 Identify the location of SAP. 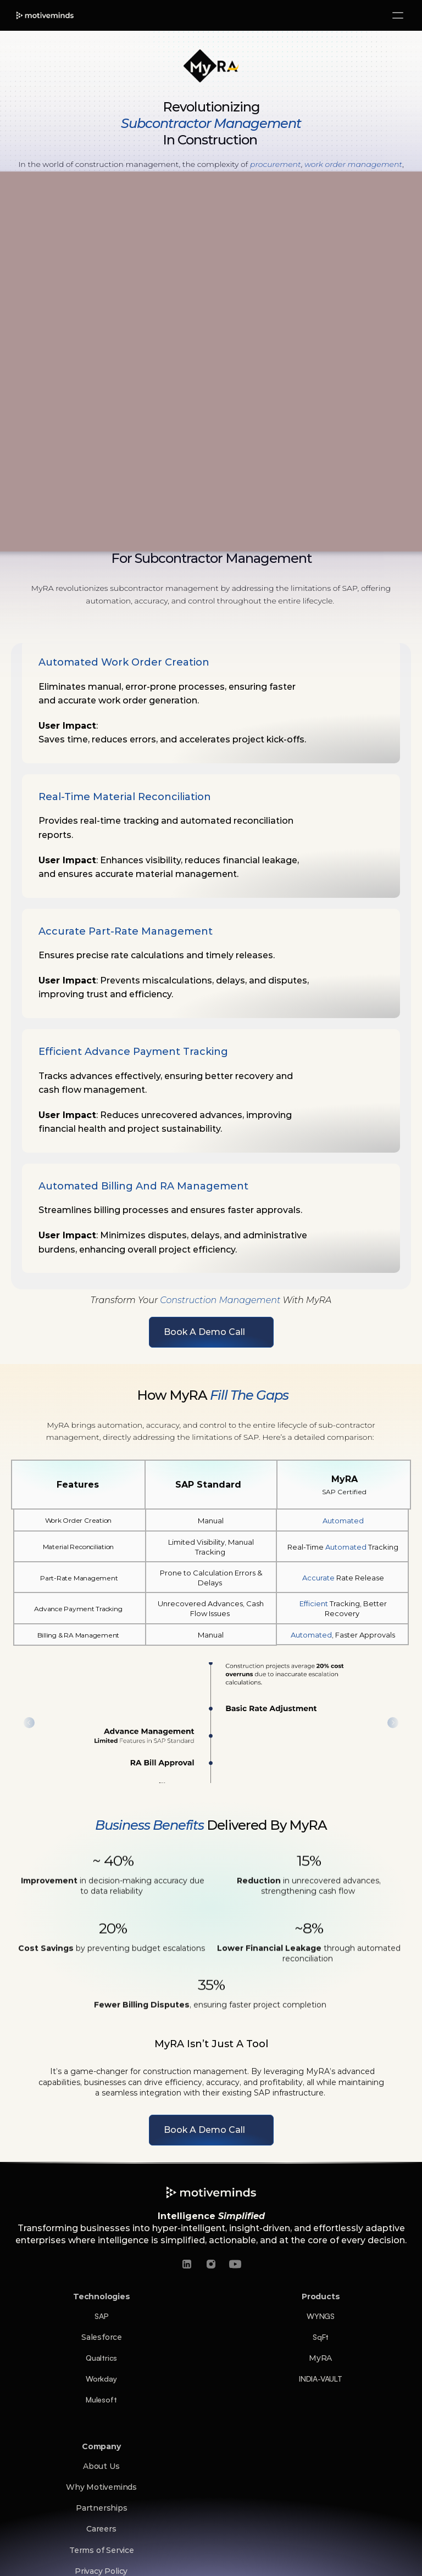
(101, 2316).